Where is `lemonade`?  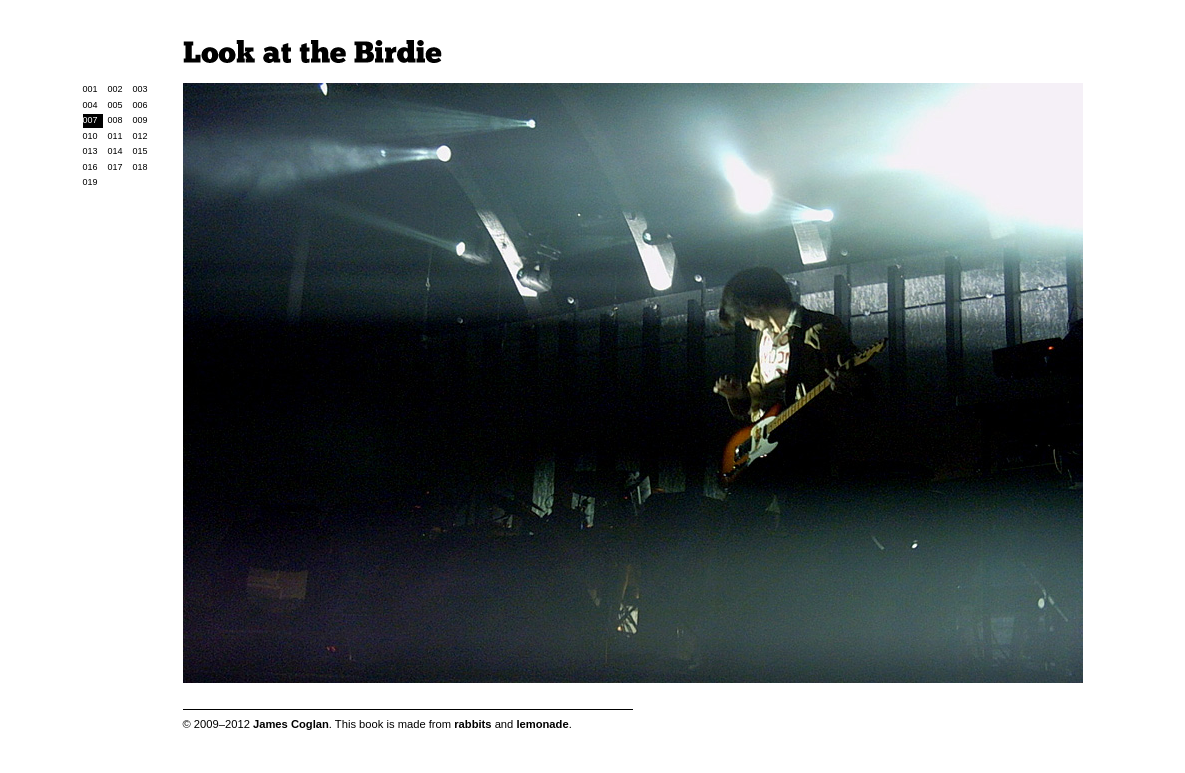
lemonade is located at coordinates (542, 724).